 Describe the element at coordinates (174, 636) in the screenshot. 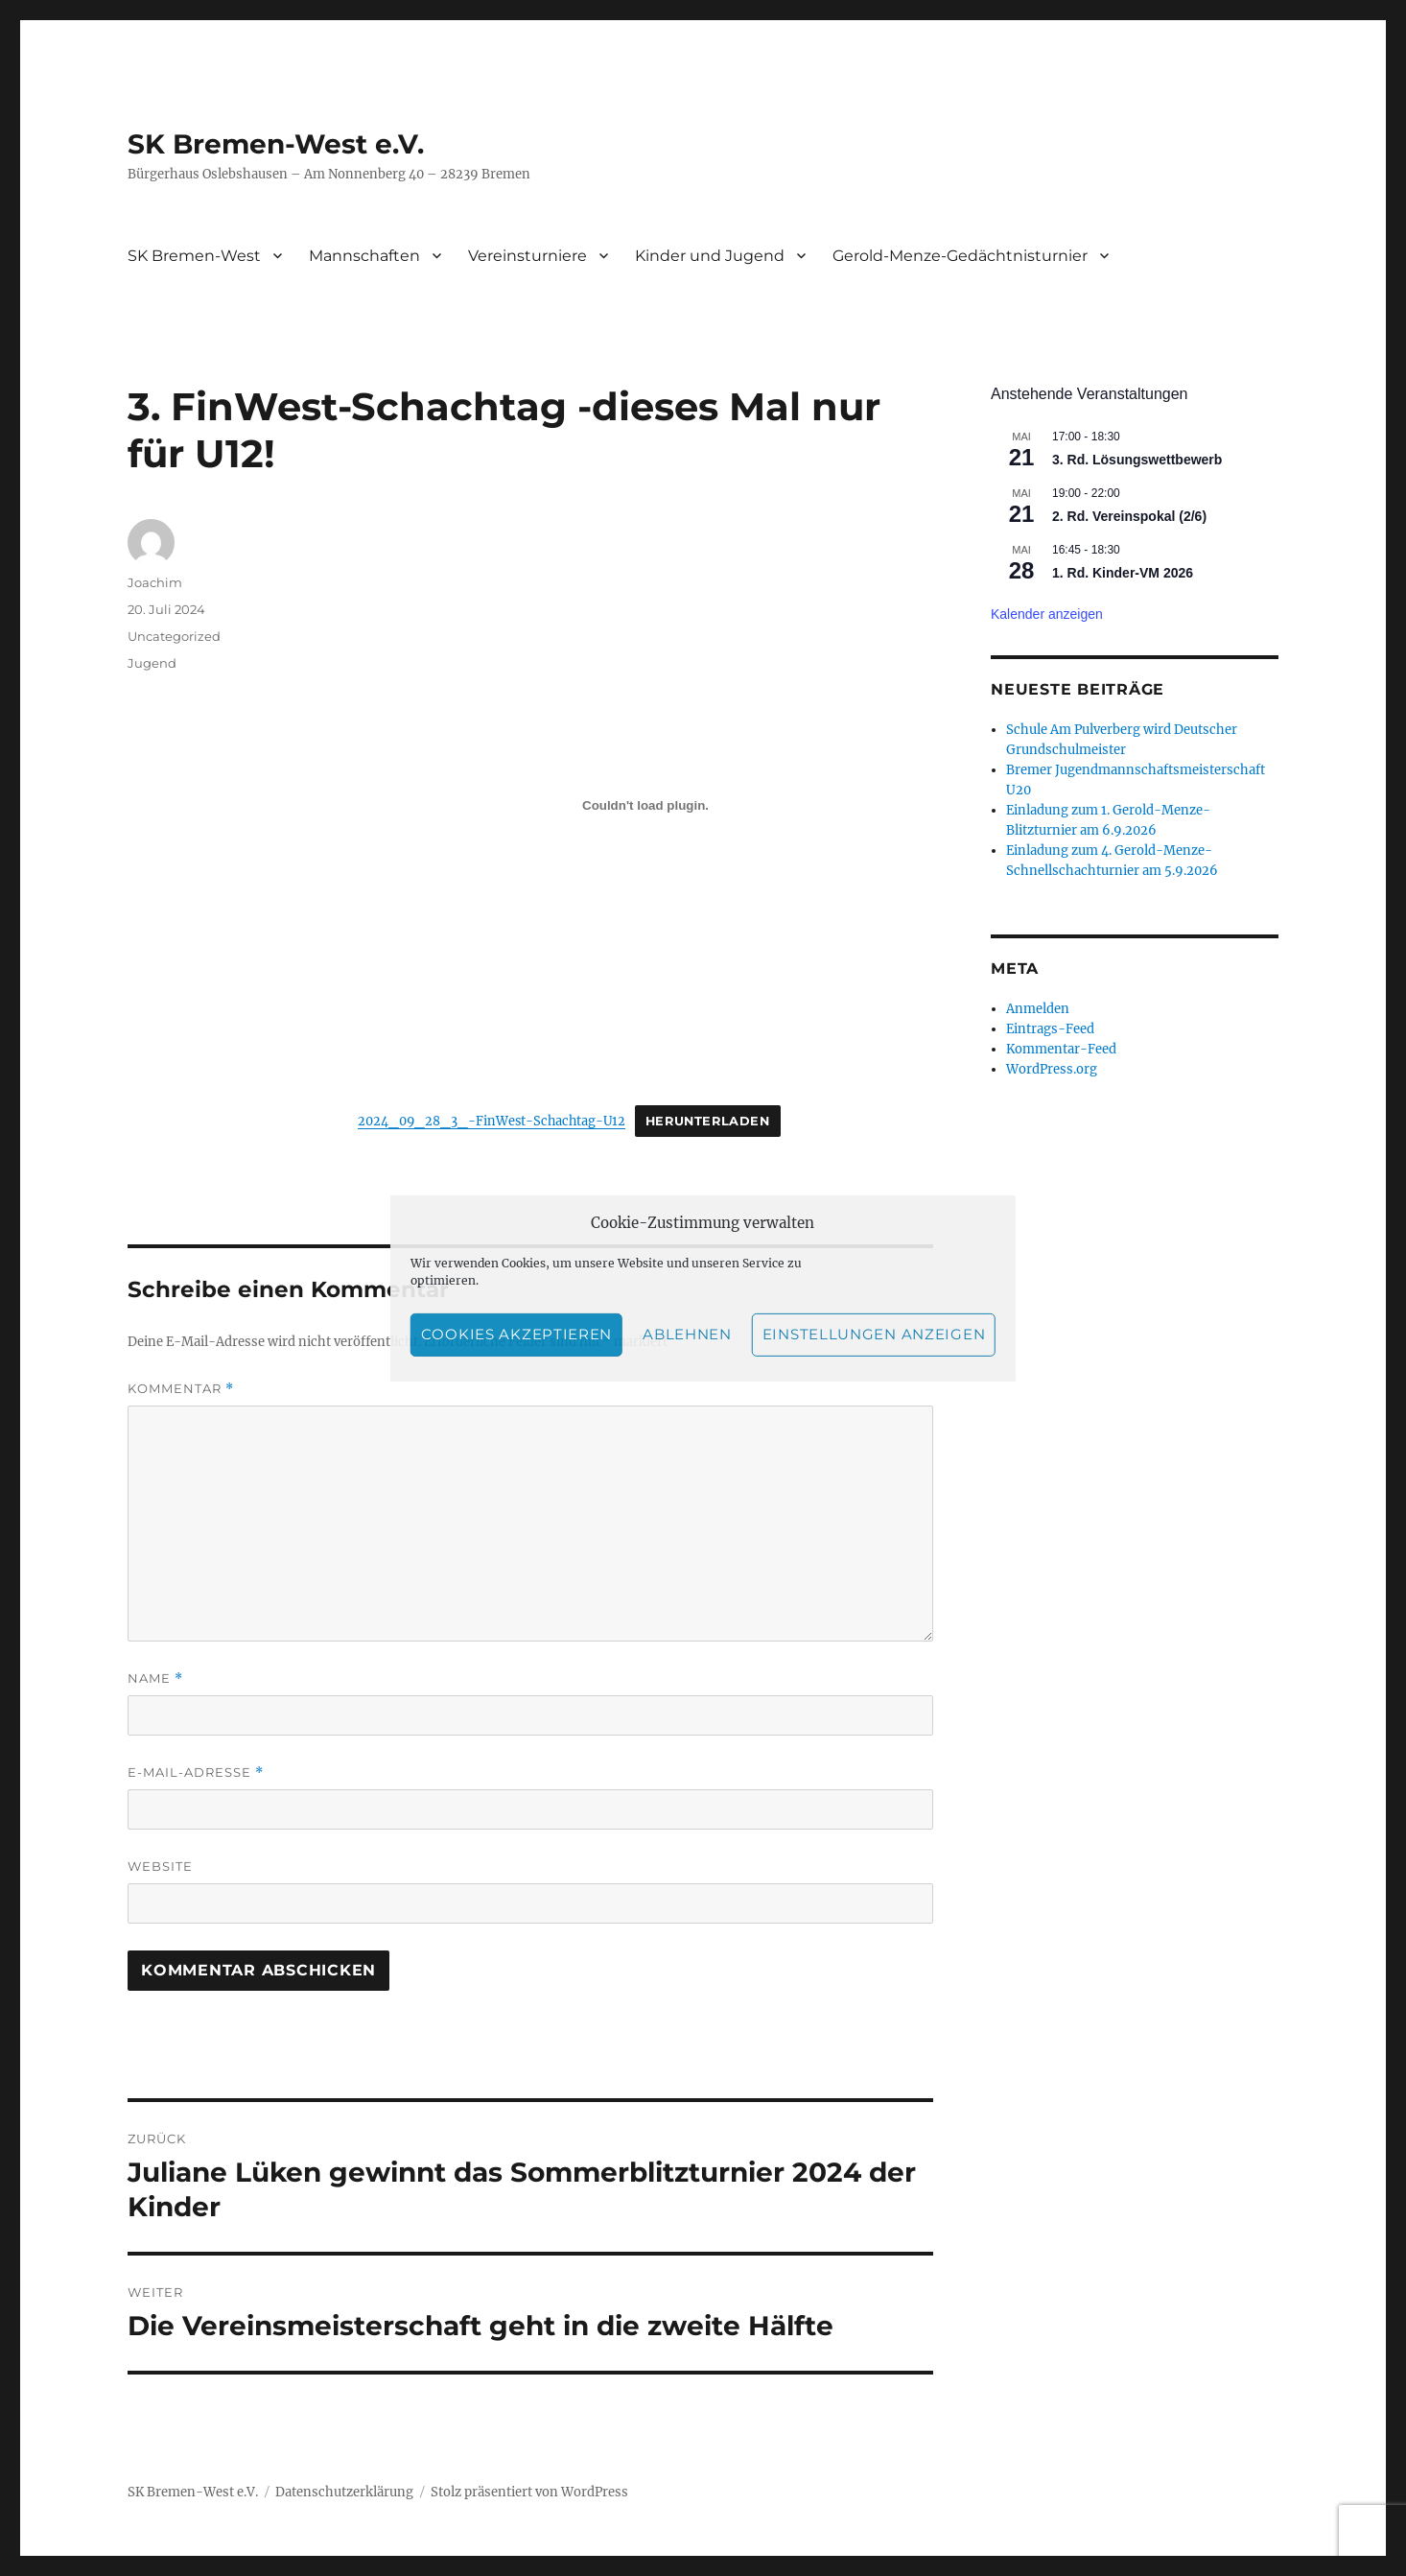

I see `Uncategorized` at that location.